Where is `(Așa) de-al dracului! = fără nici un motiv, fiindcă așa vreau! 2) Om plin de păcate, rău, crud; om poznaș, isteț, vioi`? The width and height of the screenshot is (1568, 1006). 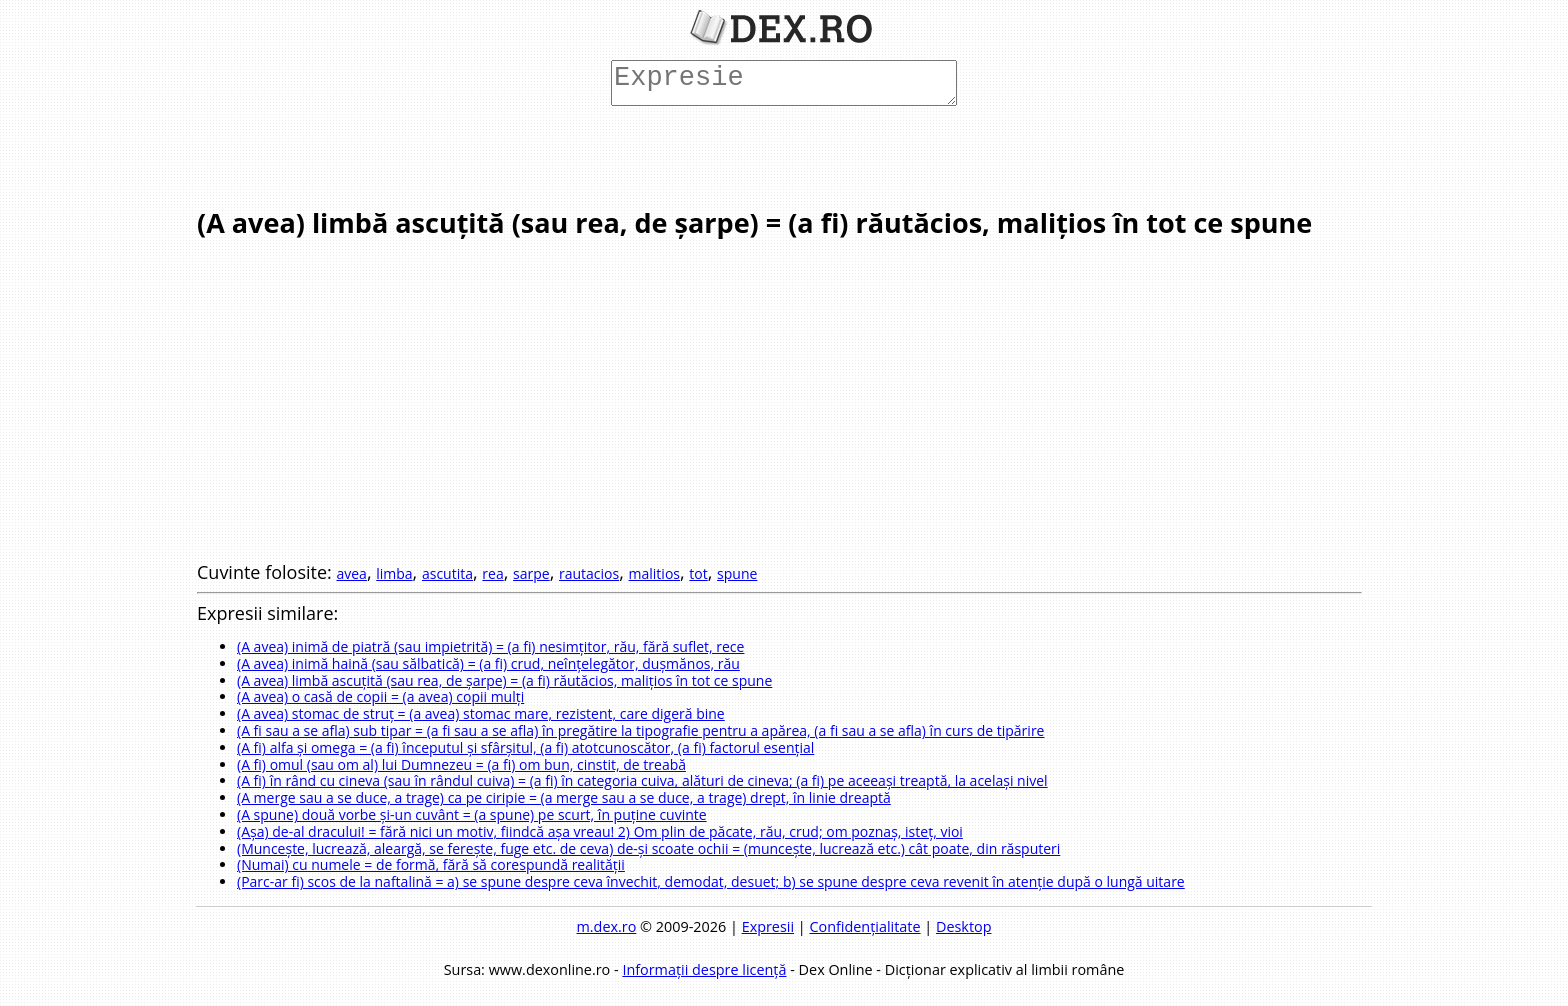
(Așa) de-al dracului! = fără nici un motiv, fiindcă așa vreau! 2) Om plin de păcate, rău, crud; om poznaș, isteț, vioi is located at coordinates (600, 831).